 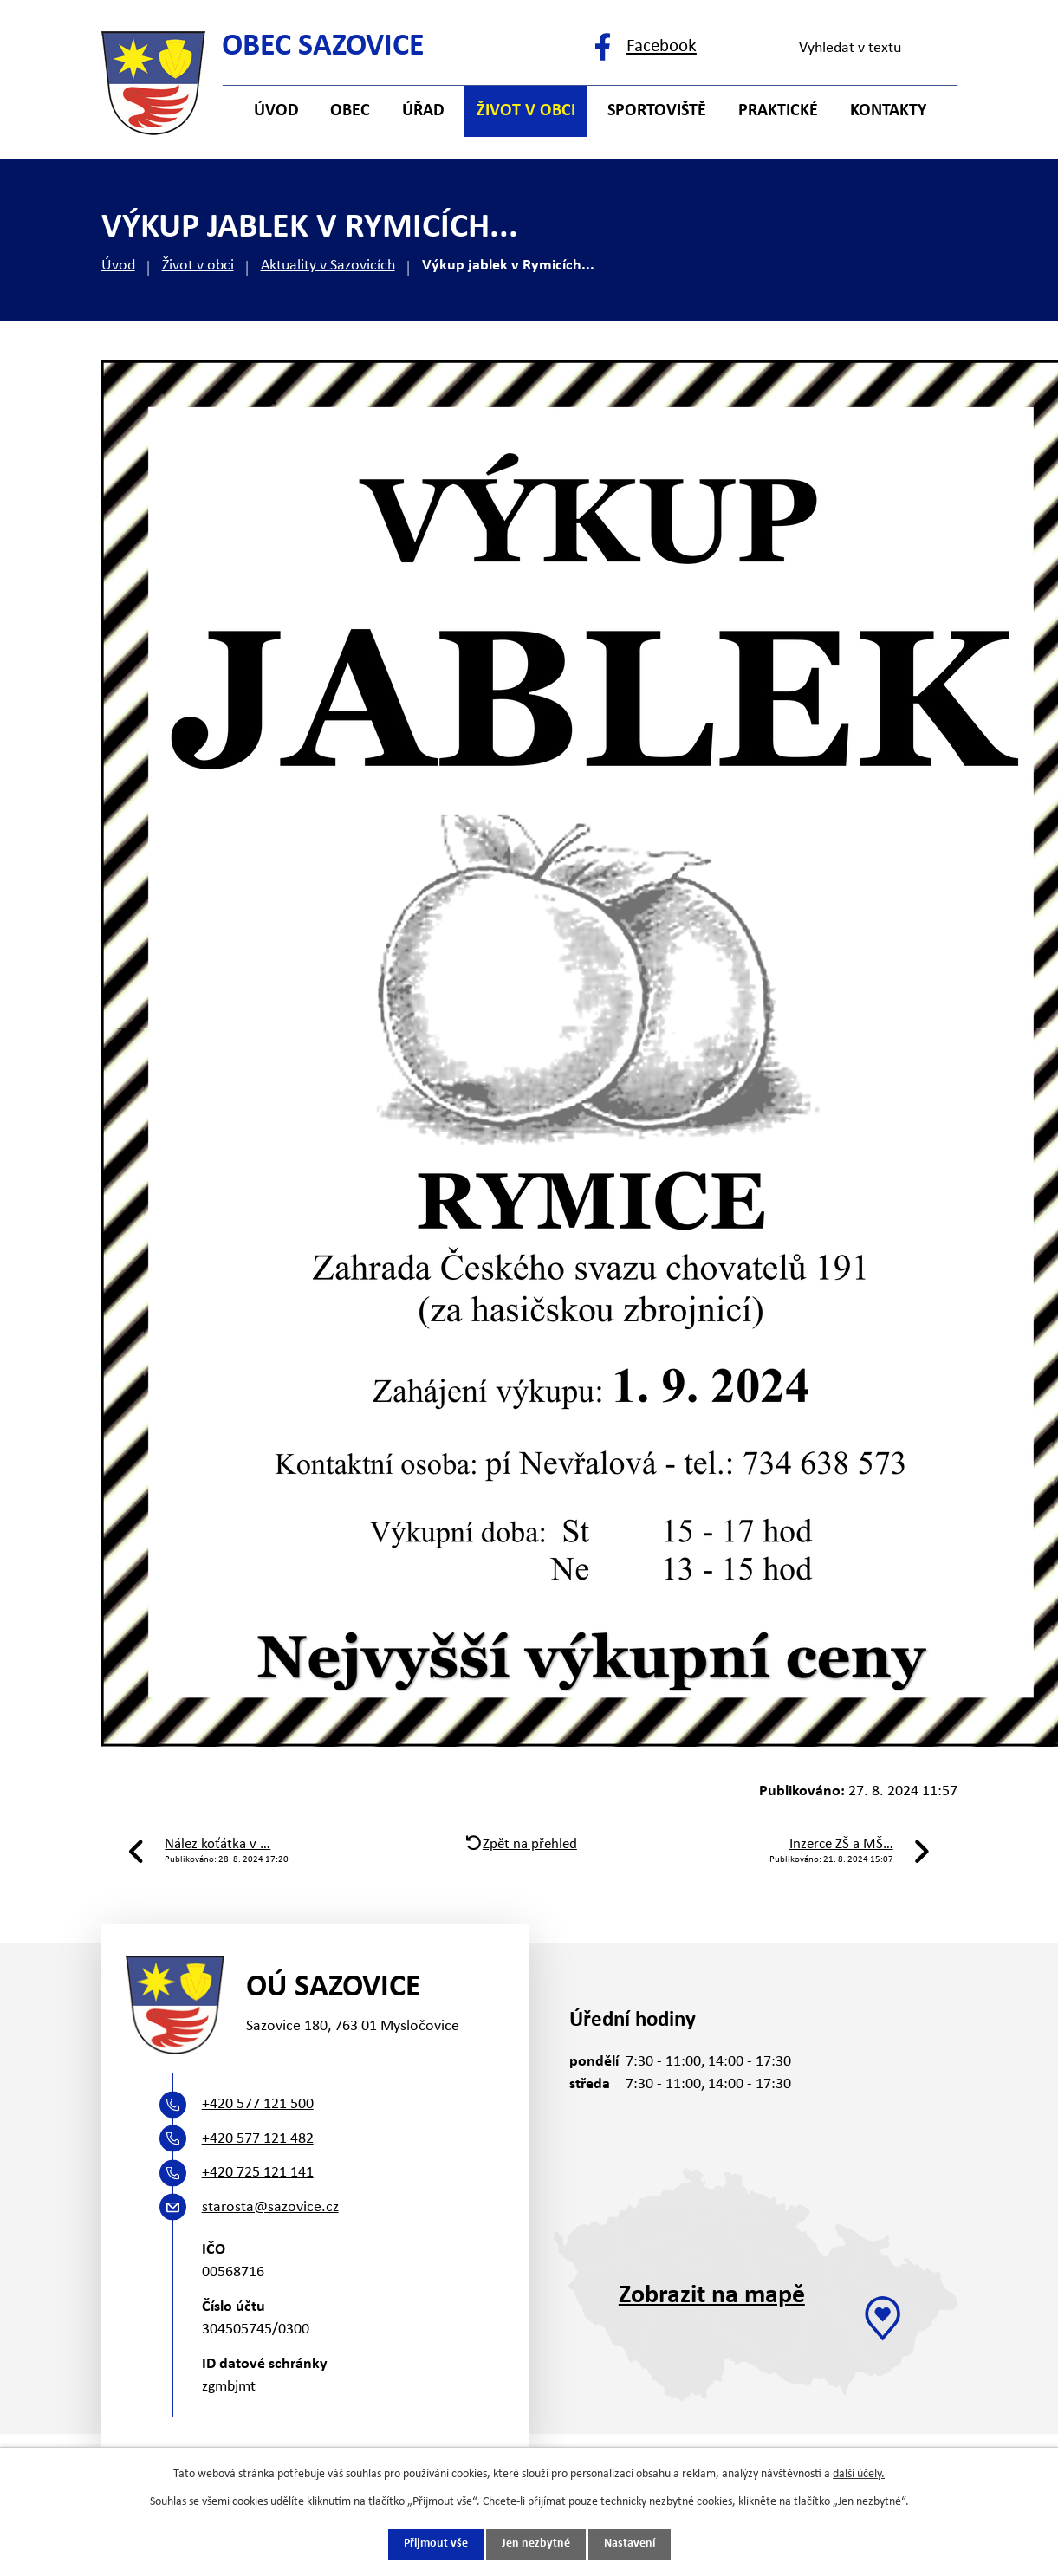 I want to click on Kontakty, so click(x=888, y=111).